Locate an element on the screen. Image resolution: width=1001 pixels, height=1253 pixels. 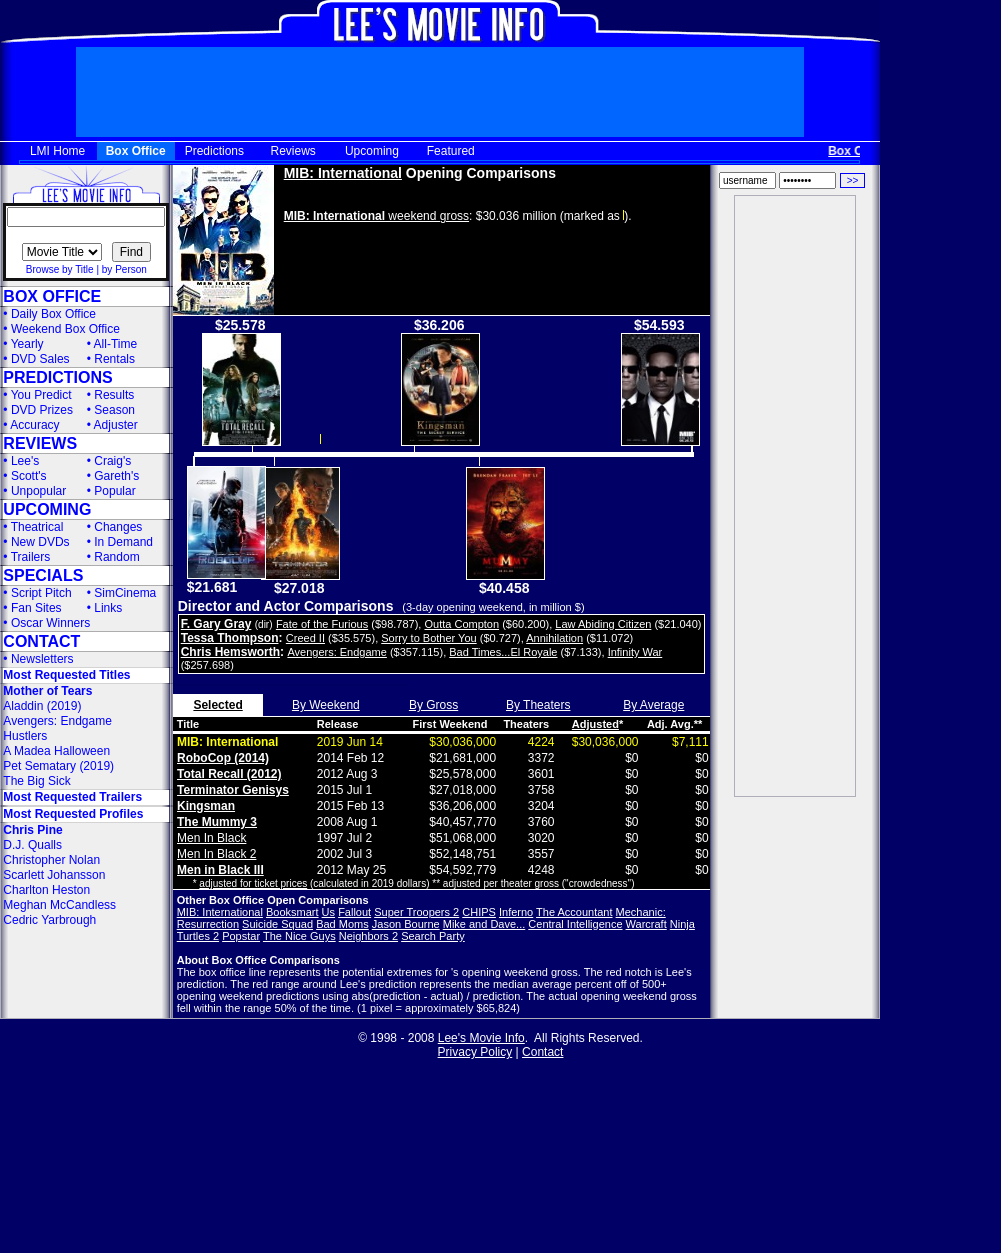
Craig's is located at coordinates (112, 461).